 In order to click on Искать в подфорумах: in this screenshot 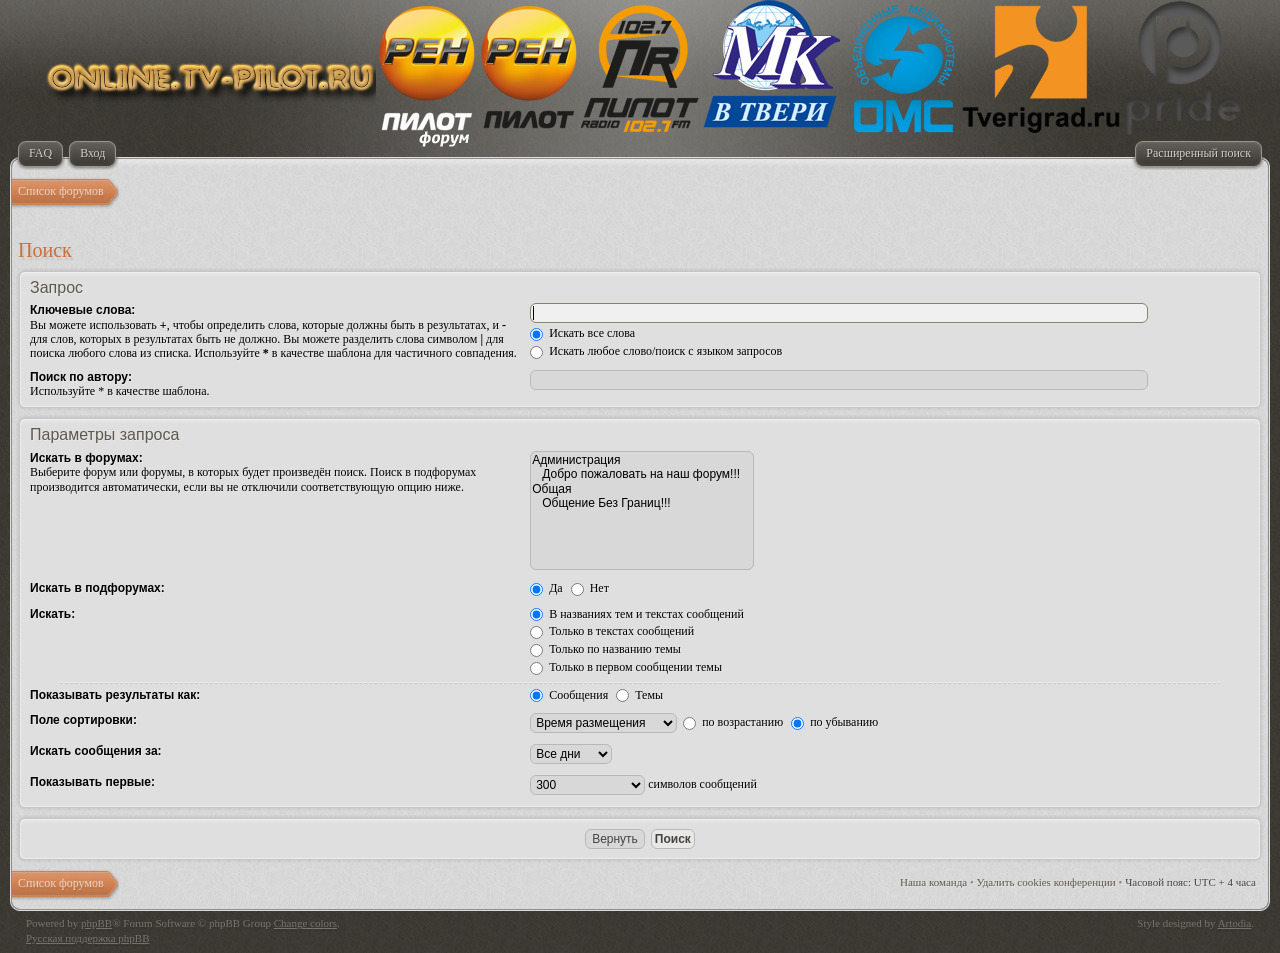, I will do `click(97, 588)`.